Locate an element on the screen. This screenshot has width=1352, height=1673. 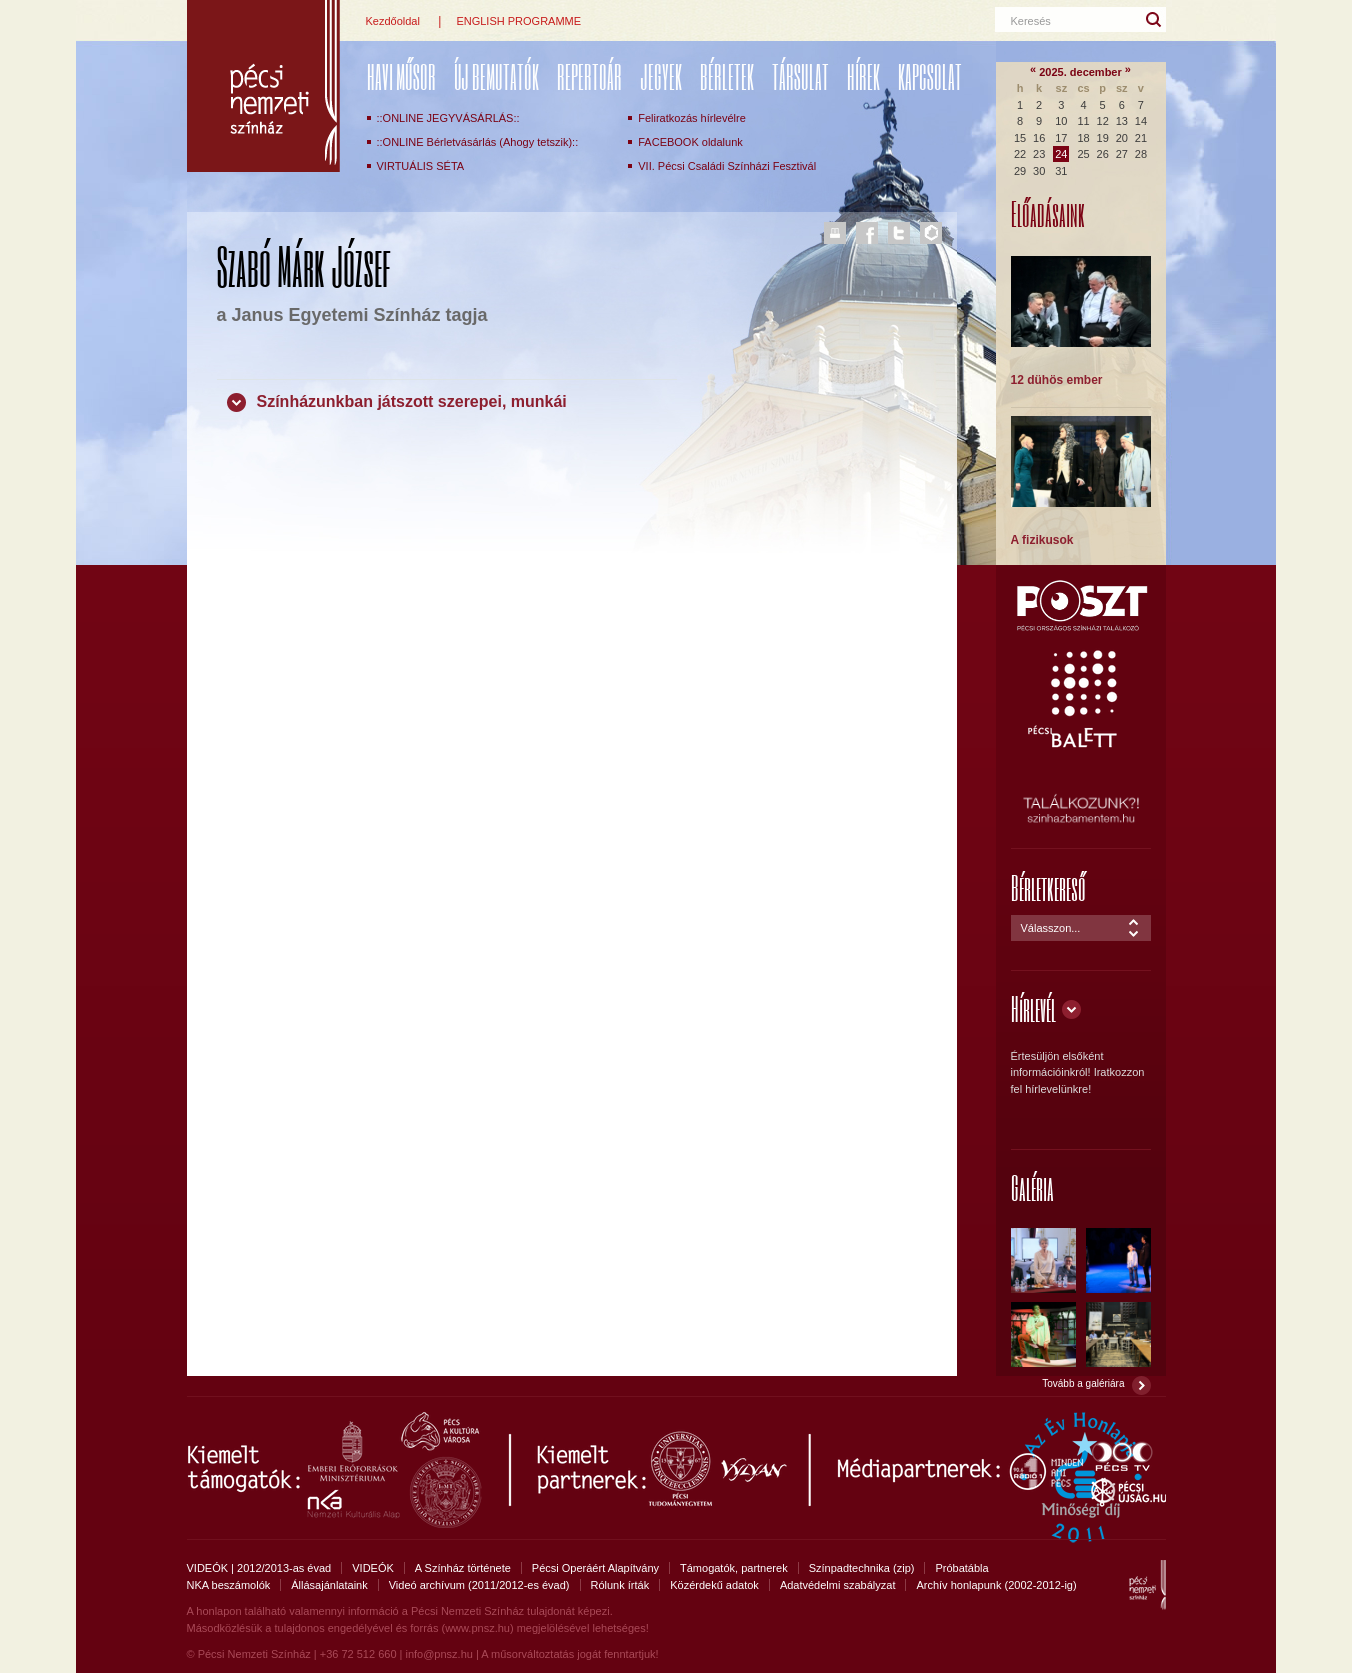
12 dühös ember is located at coordinates (1057, 380).